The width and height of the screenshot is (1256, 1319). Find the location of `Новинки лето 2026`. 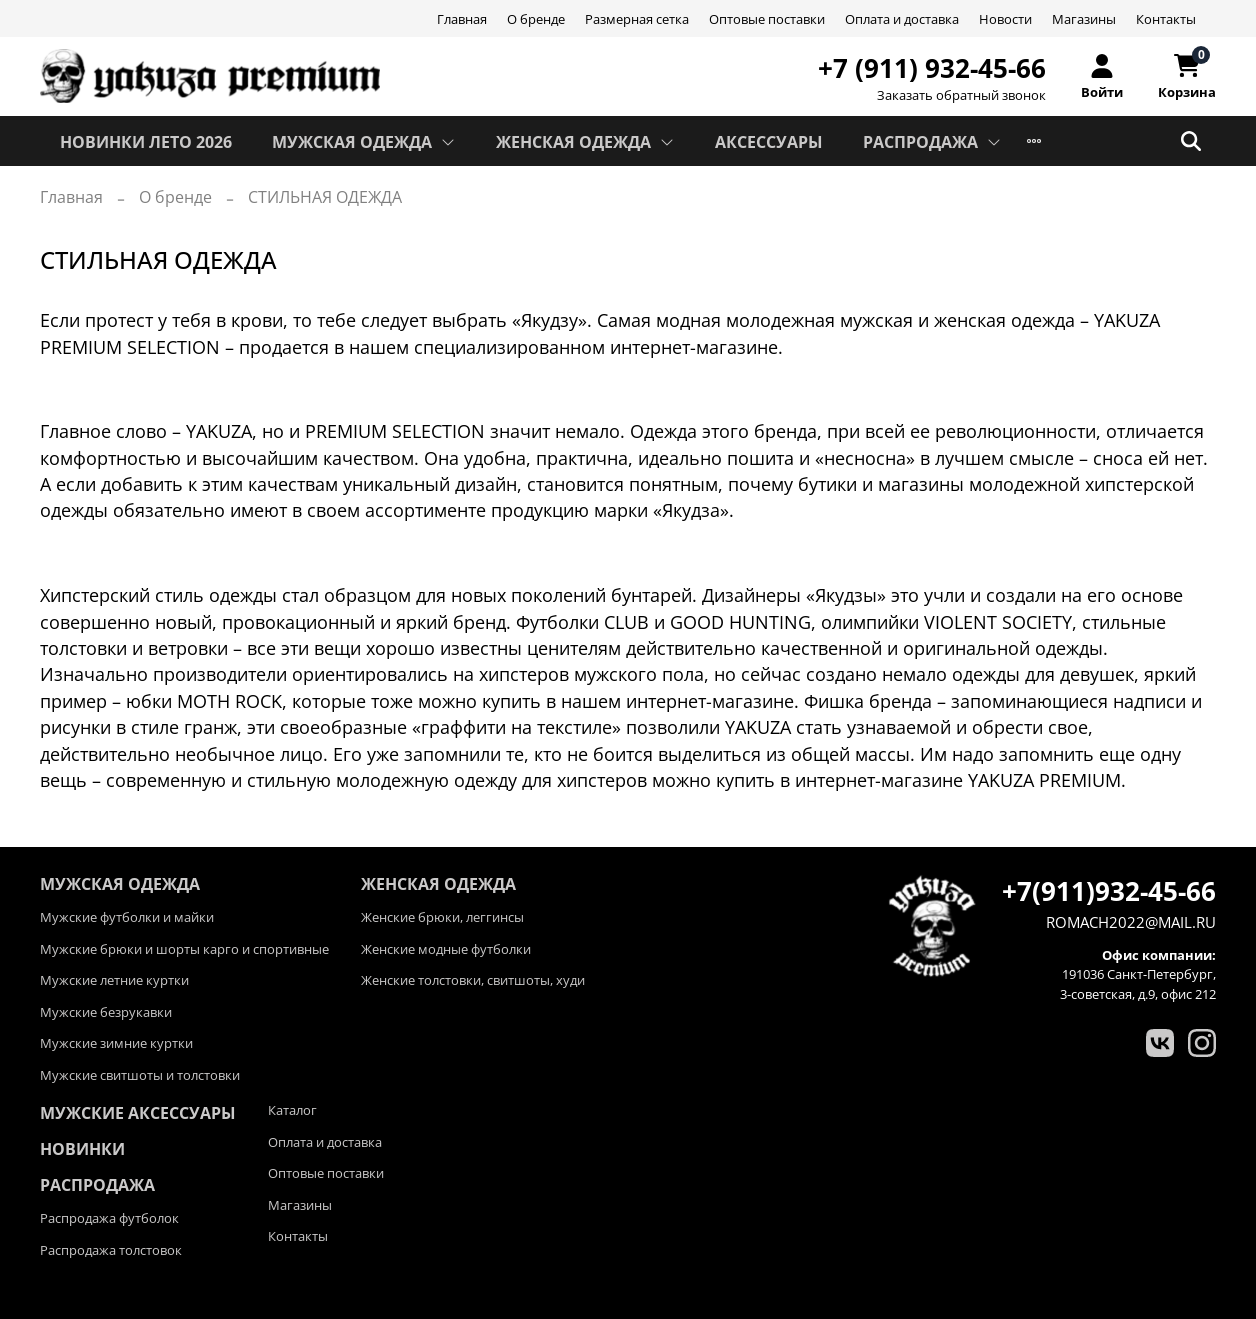

Новинки лето 2026 is located at coordinates (146, 142).